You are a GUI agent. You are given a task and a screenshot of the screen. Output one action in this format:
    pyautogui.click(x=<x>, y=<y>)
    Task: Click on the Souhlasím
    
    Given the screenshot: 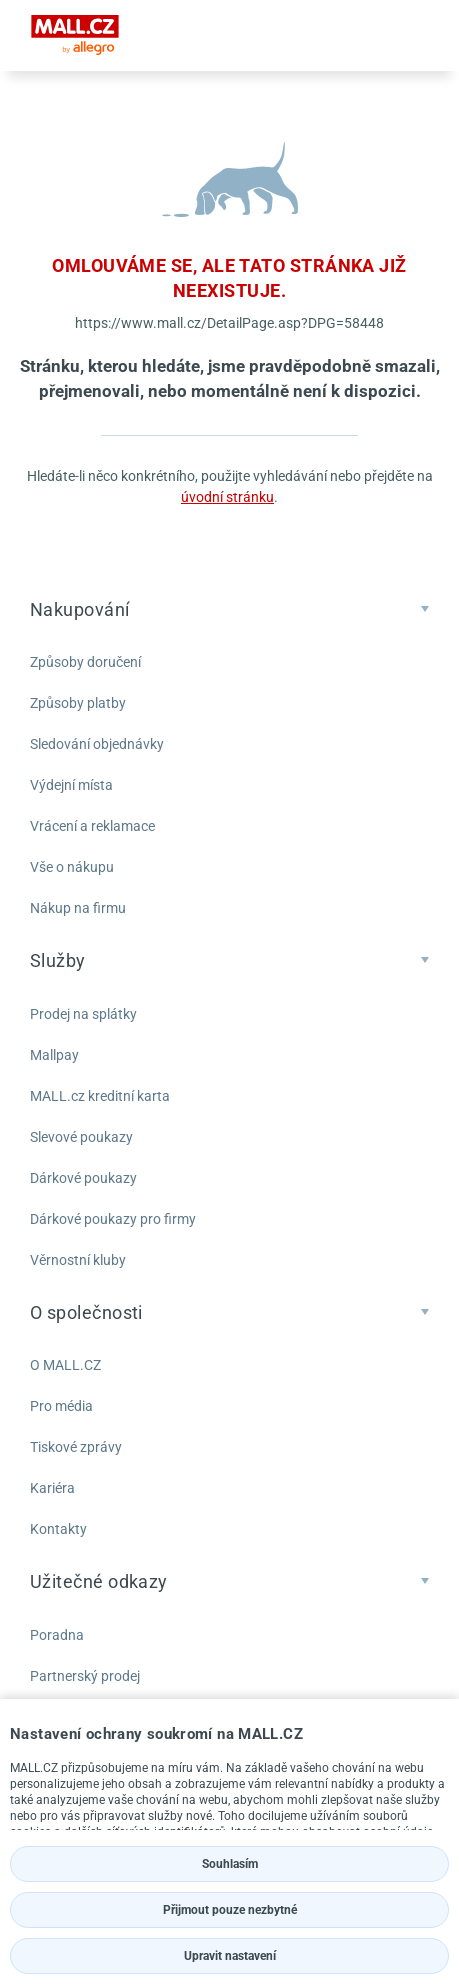 What is the action you would take?
    pyautogui.click(x=230, y=1864)
    